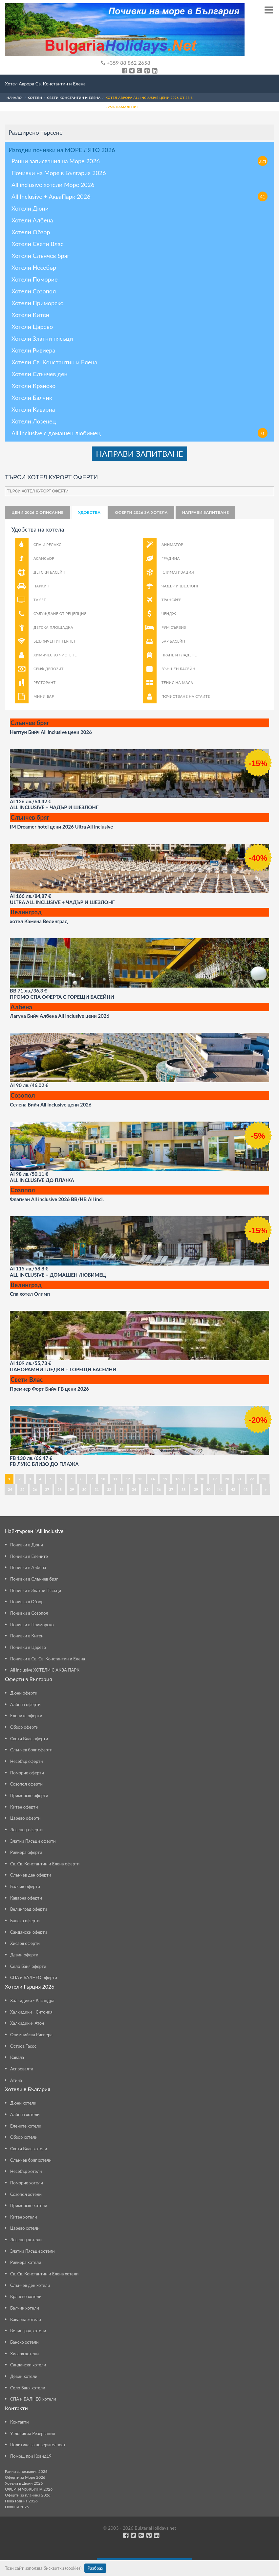 The image size is (279, 2576). What do you see at coordinates (39, 373) in the screenshot?
I see `Хотели Слънчев ден` at bounding box center [39, 373].